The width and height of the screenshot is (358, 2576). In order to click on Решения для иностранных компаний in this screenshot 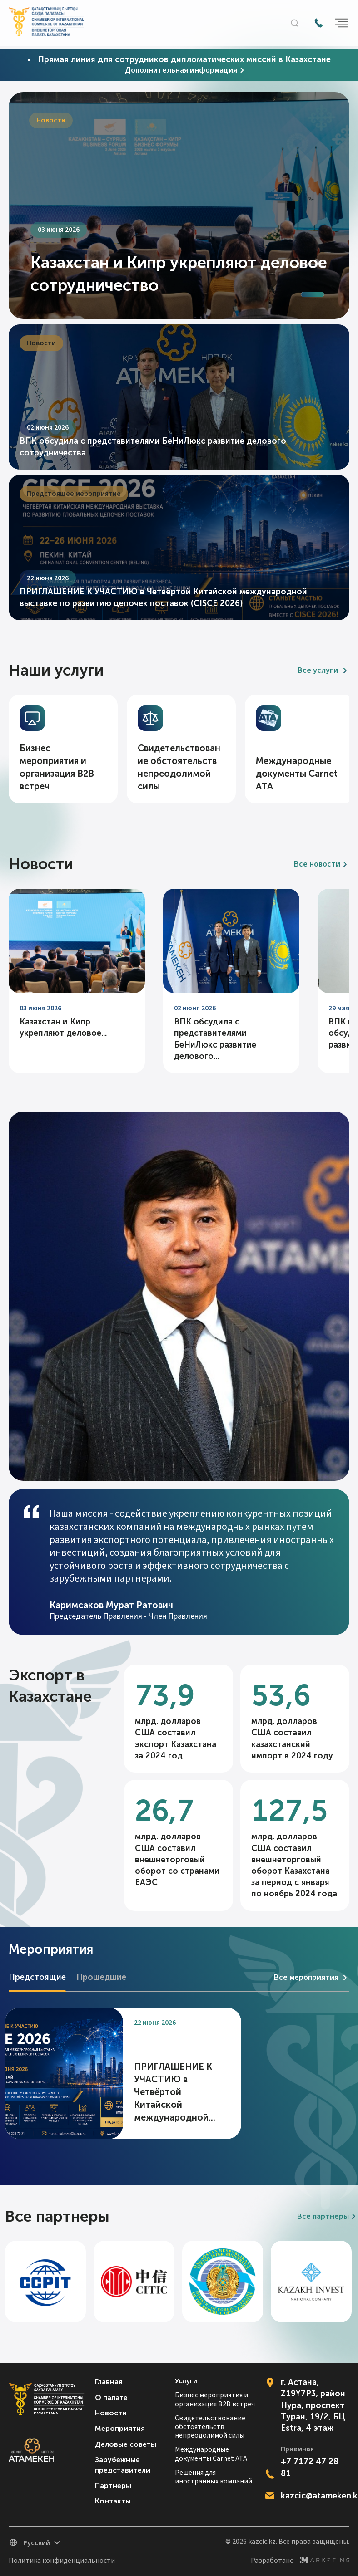, I will do `click(213, 2477)`.